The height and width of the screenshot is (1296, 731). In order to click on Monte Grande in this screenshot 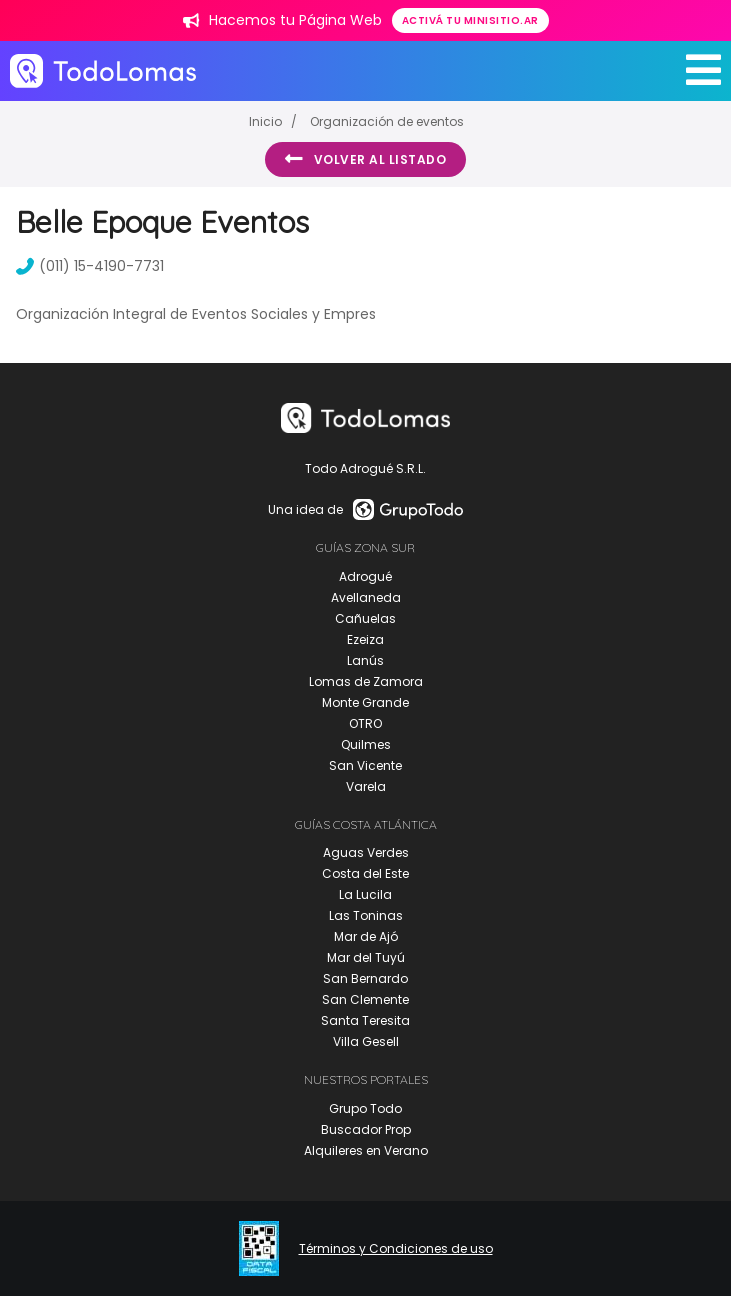, I will do `click(365, 702)`.